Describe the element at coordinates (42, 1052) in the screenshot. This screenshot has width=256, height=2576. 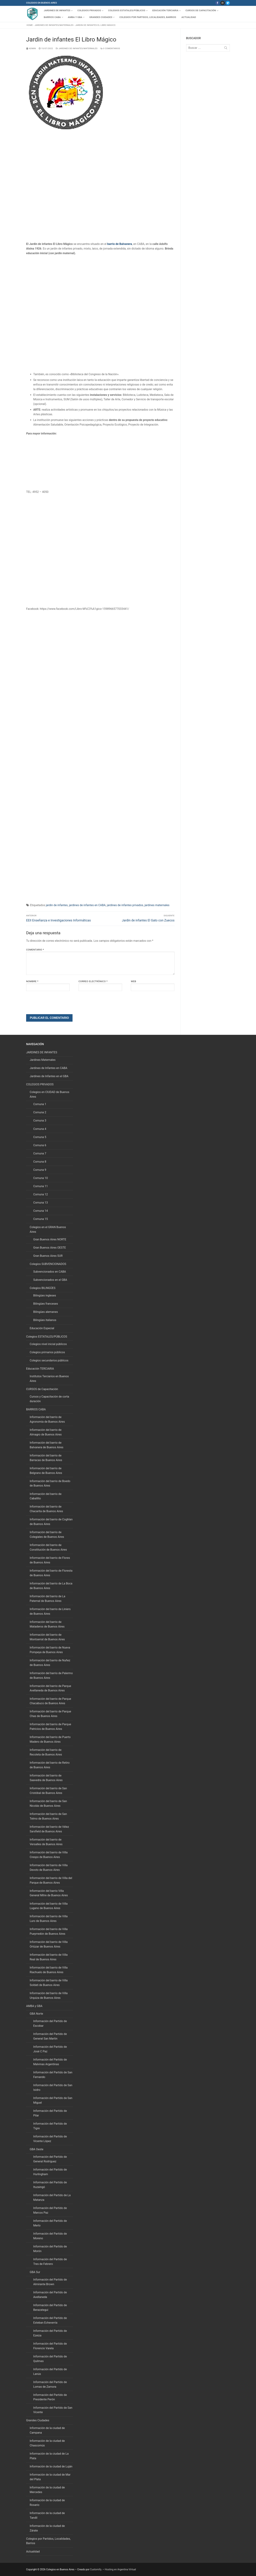
I see `JARDINES DE INFANTES` at that location.